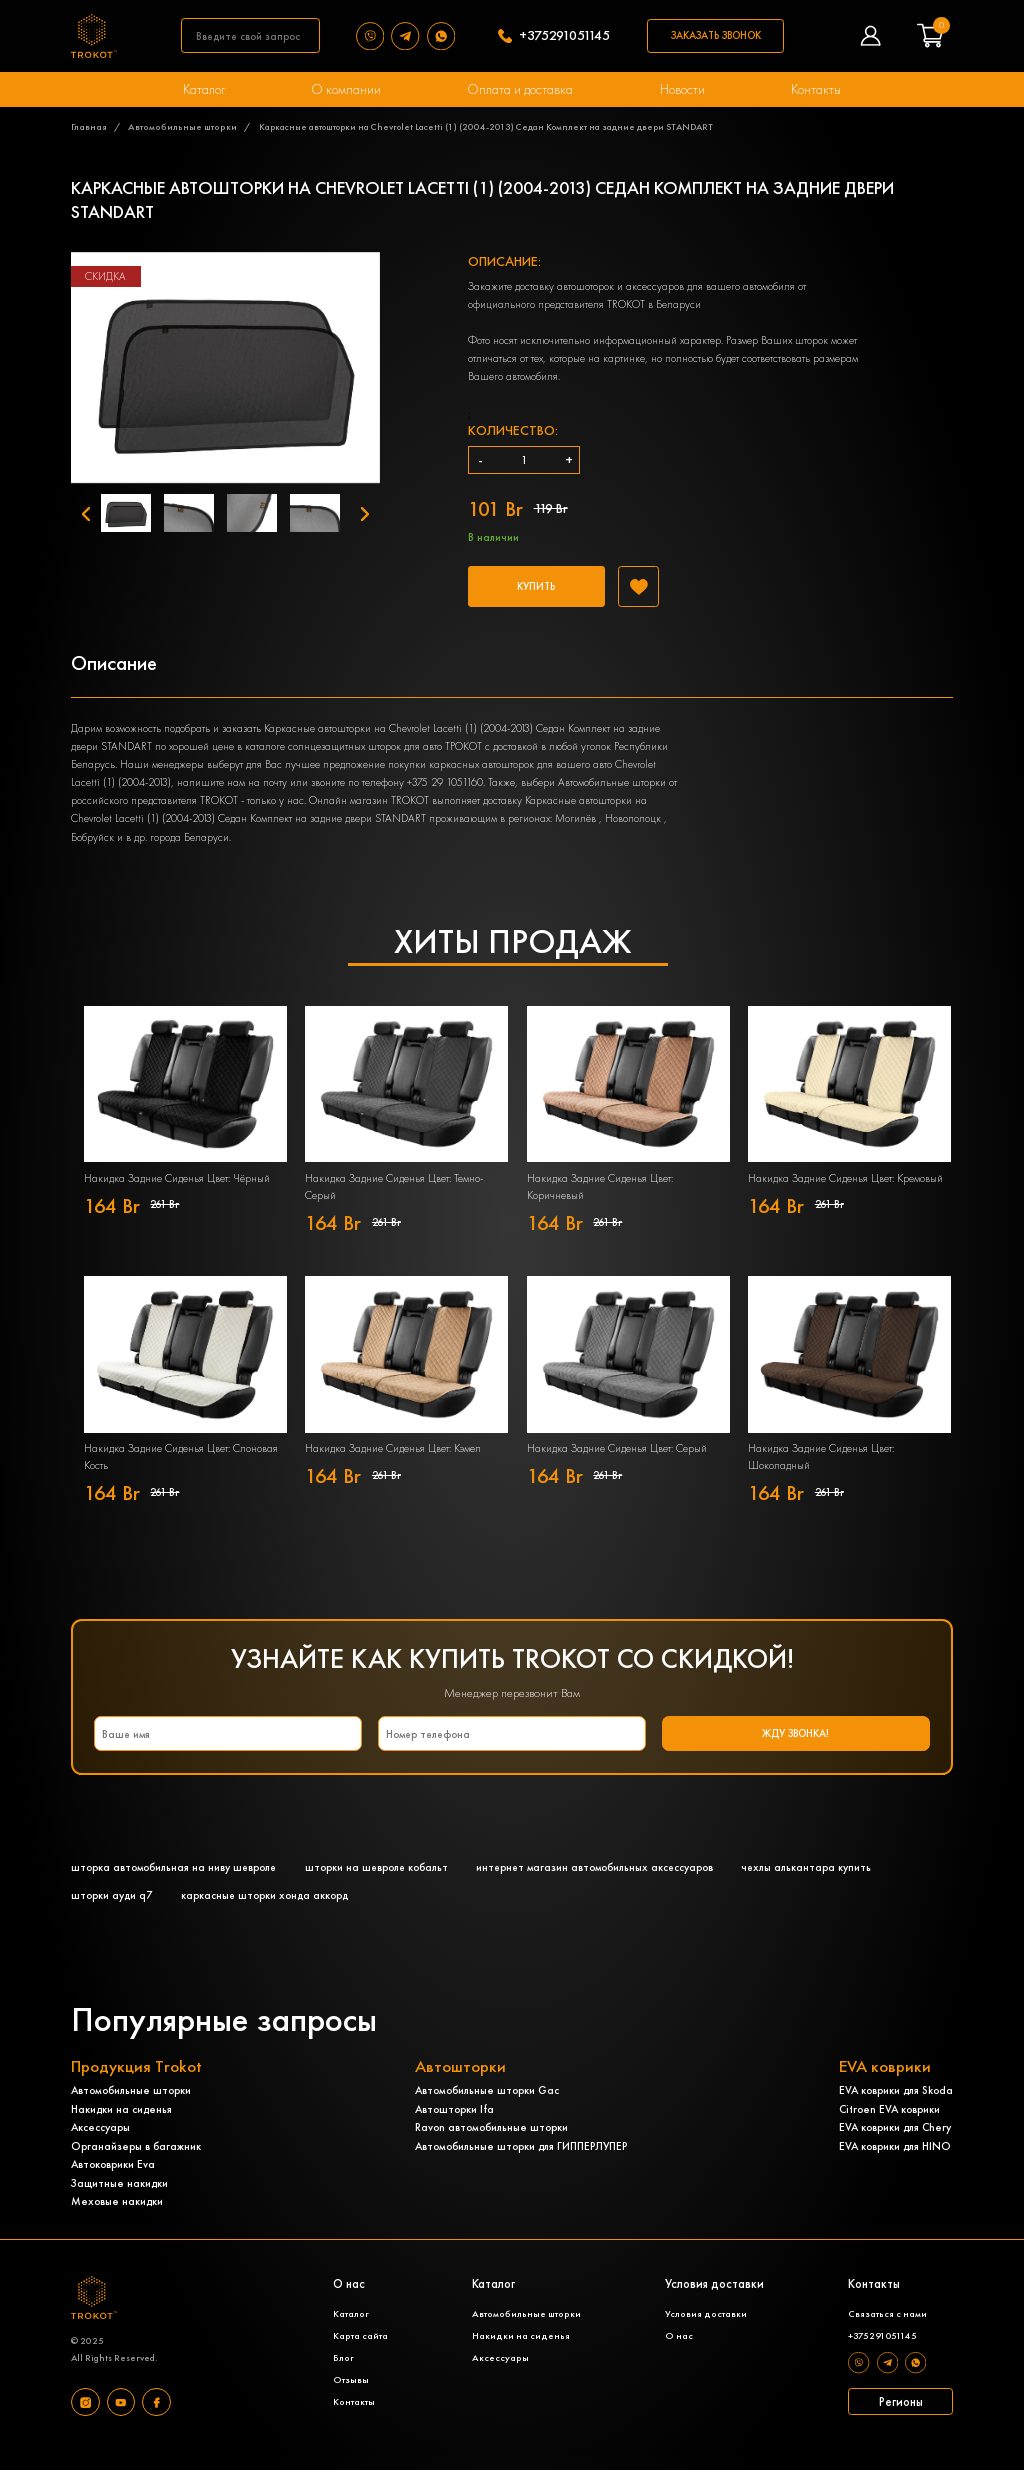 This screenshot has width=1024, height=2470. Describe the element at coordinates (347, 89) in the screenshot. I see `О компании` at that location.